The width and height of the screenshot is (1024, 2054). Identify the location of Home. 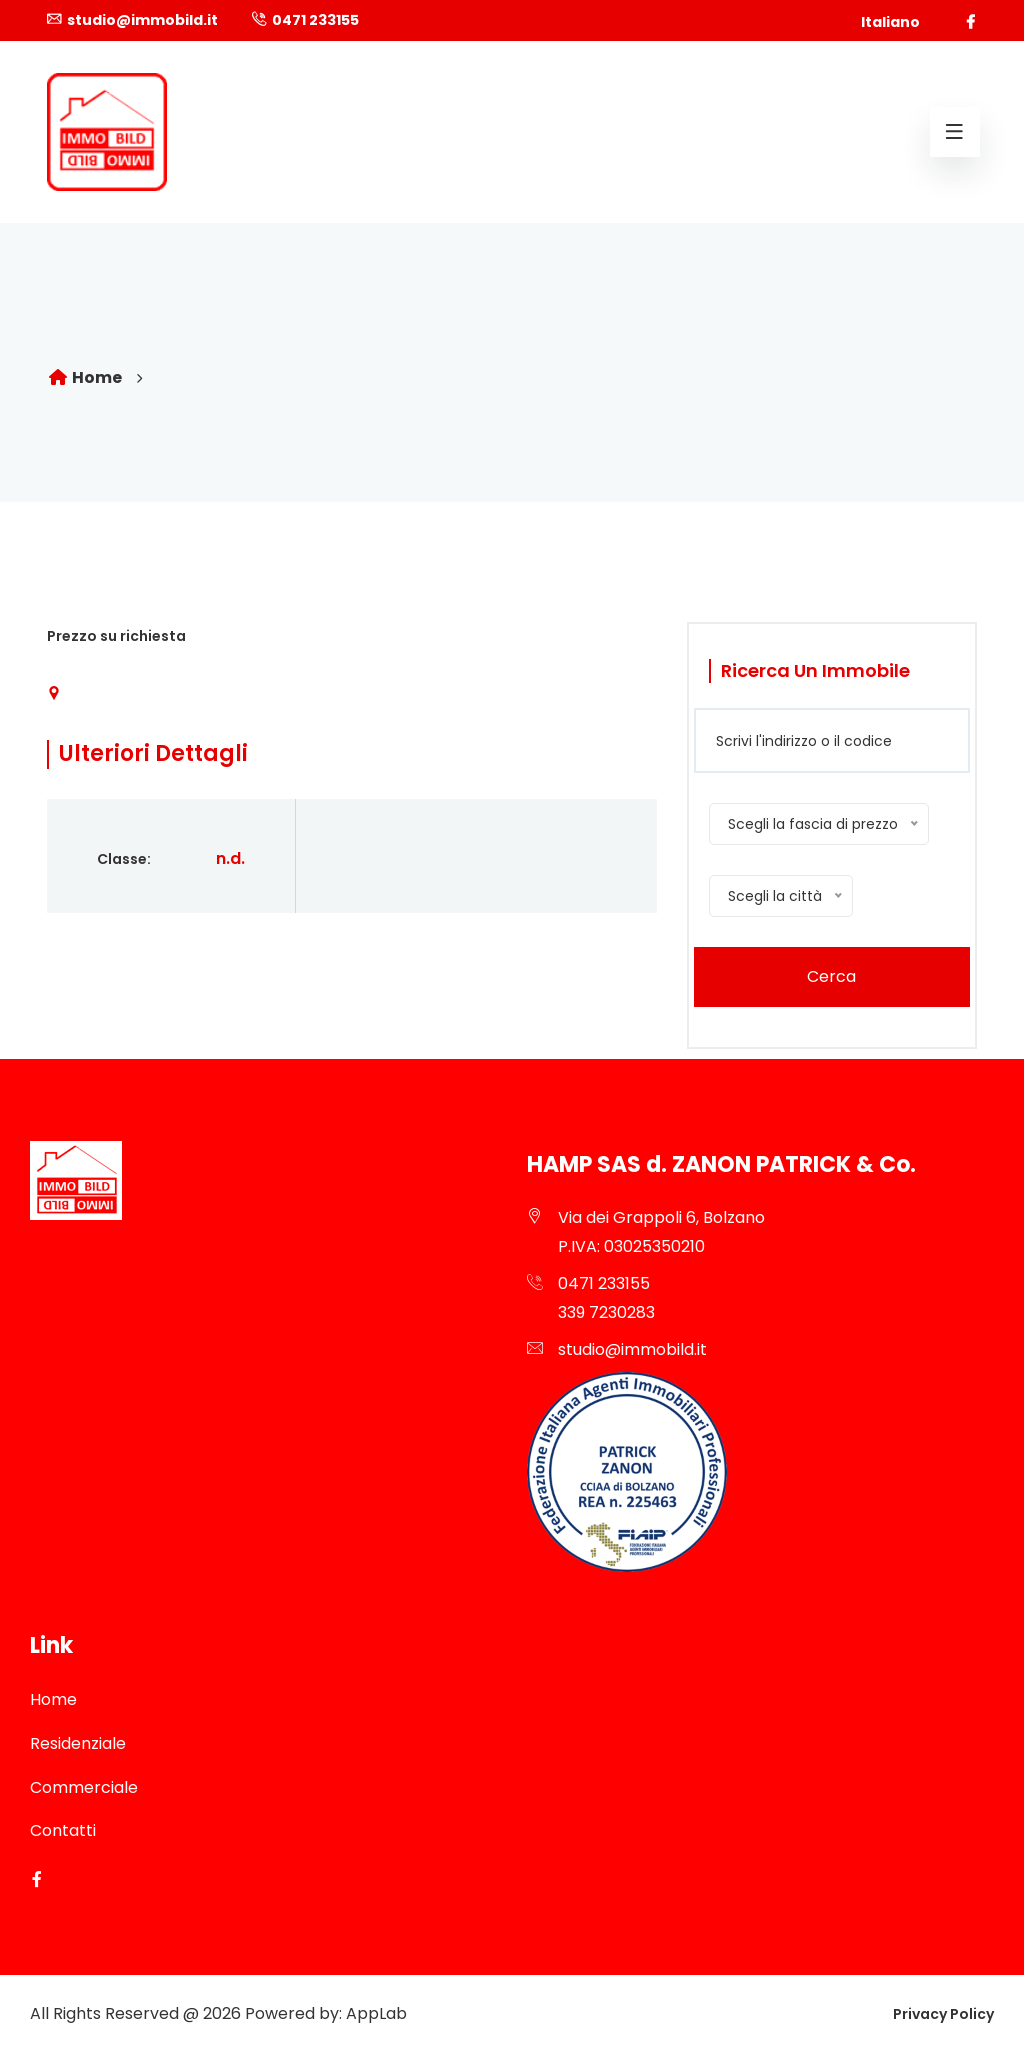
(84, 377).